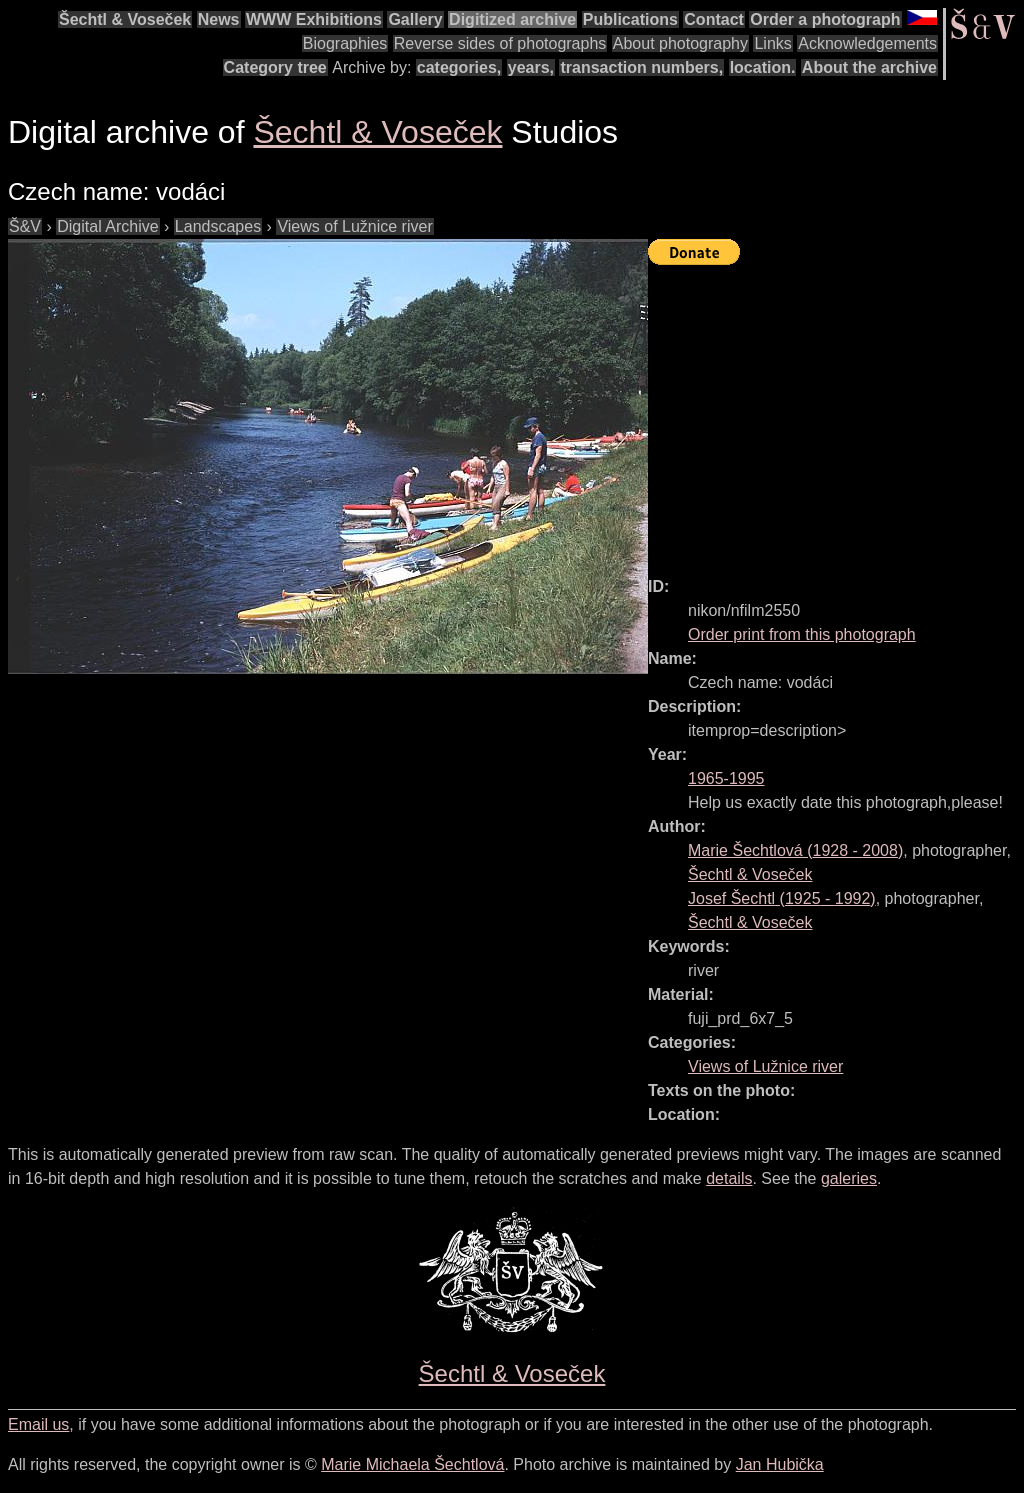 The image size is (1024, 1493). What do you see at coordinates (849, 1178) in the screenshot?
I see `galeries` at bounding box center [849, 1178].